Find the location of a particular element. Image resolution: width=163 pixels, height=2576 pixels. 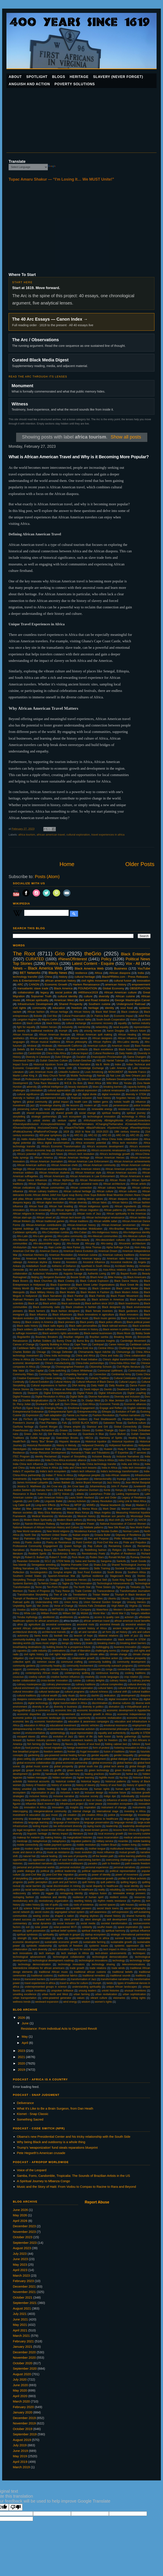

global tech arena is located at coordinates (113, 1766).